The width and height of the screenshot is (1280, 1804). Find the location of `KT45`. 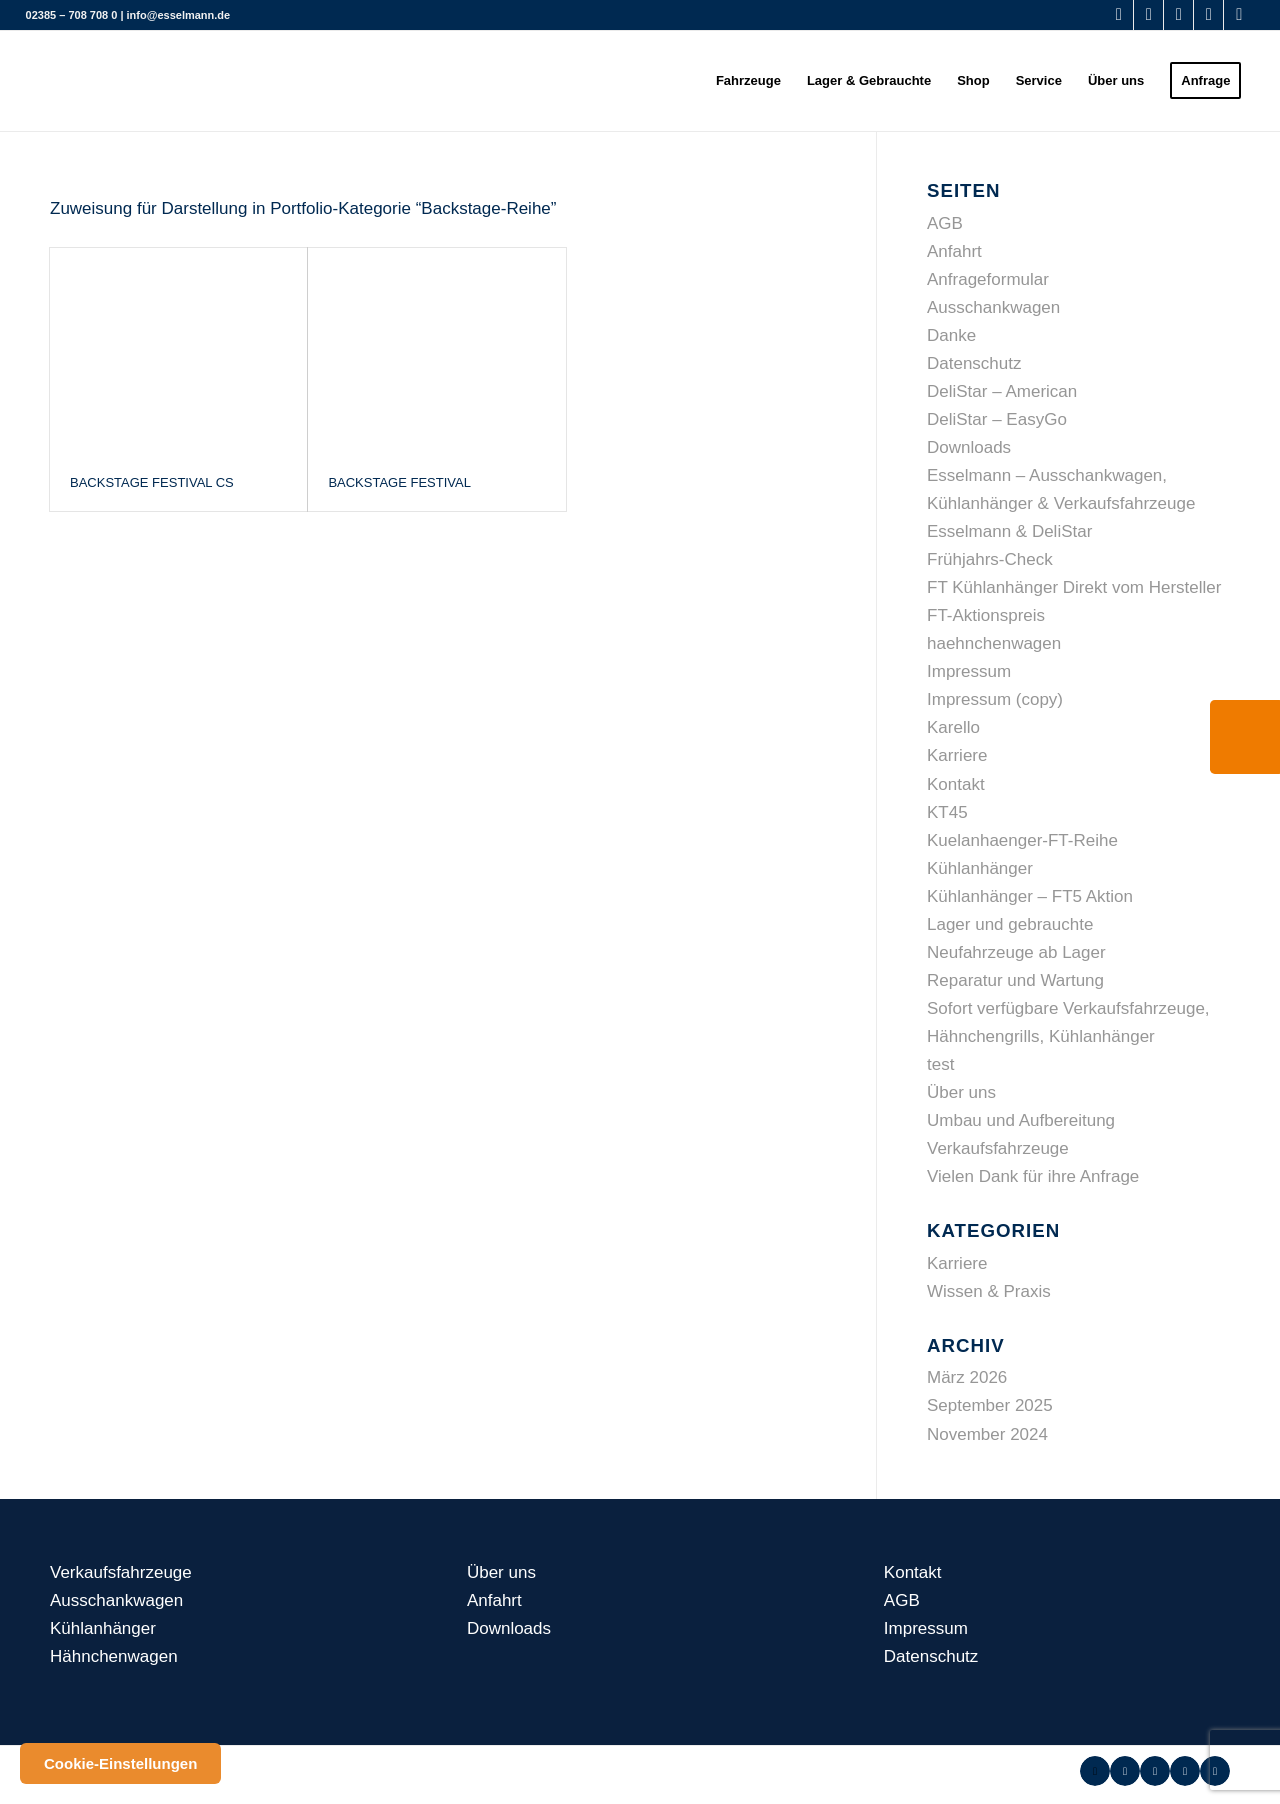

KT45 is located at coordinates (947, 812).